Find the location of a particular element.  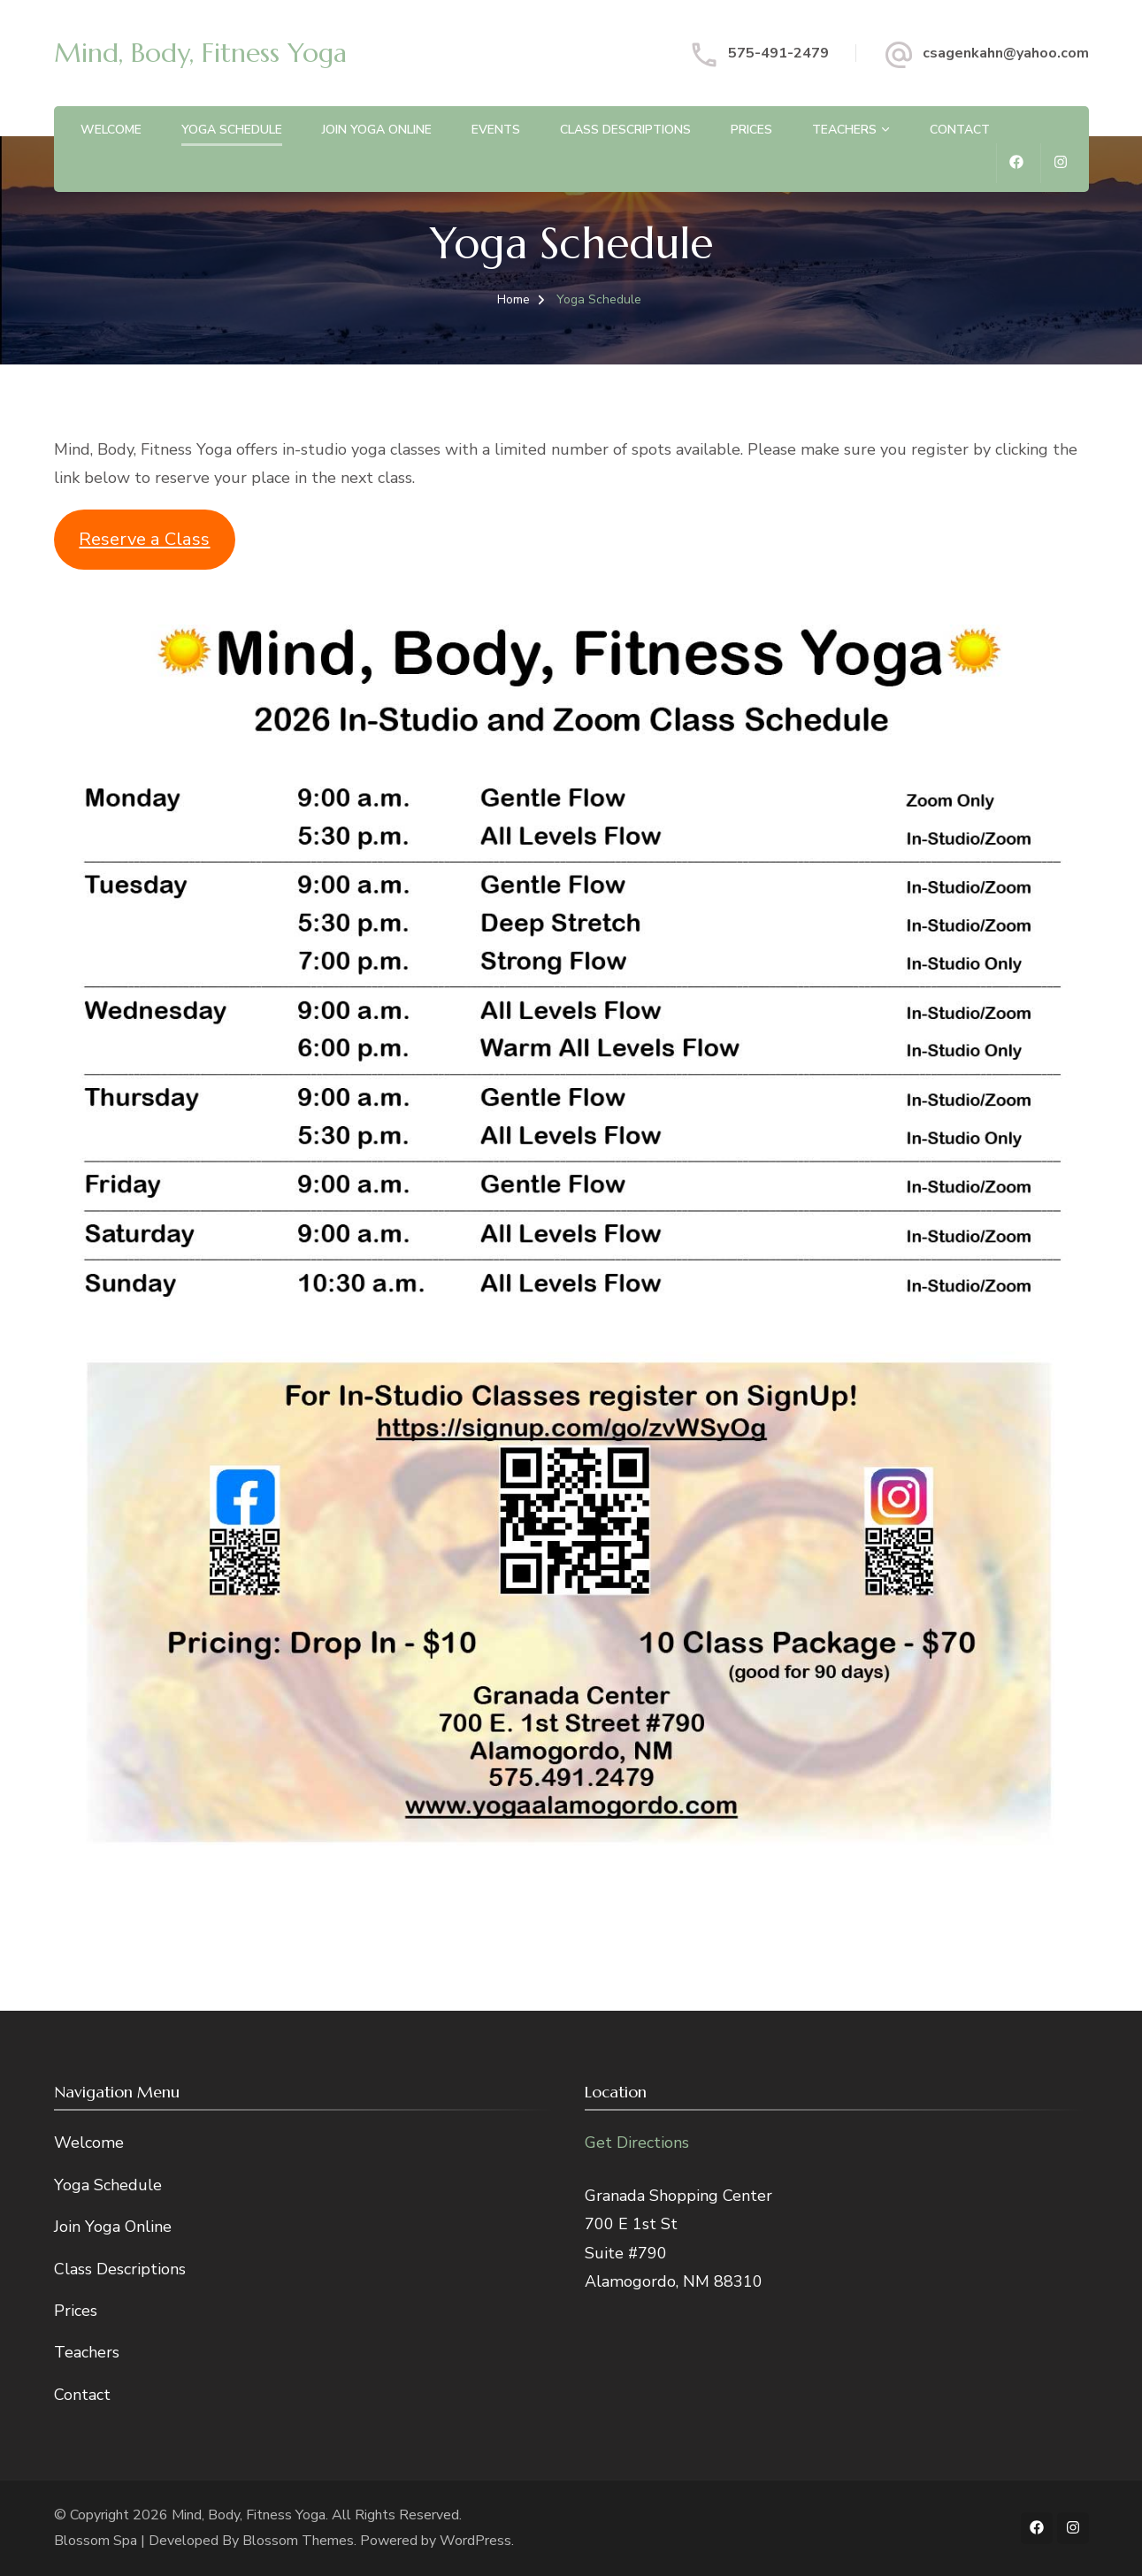

csagenkahn@yahoo.com is located at coordinates (1006, 53).